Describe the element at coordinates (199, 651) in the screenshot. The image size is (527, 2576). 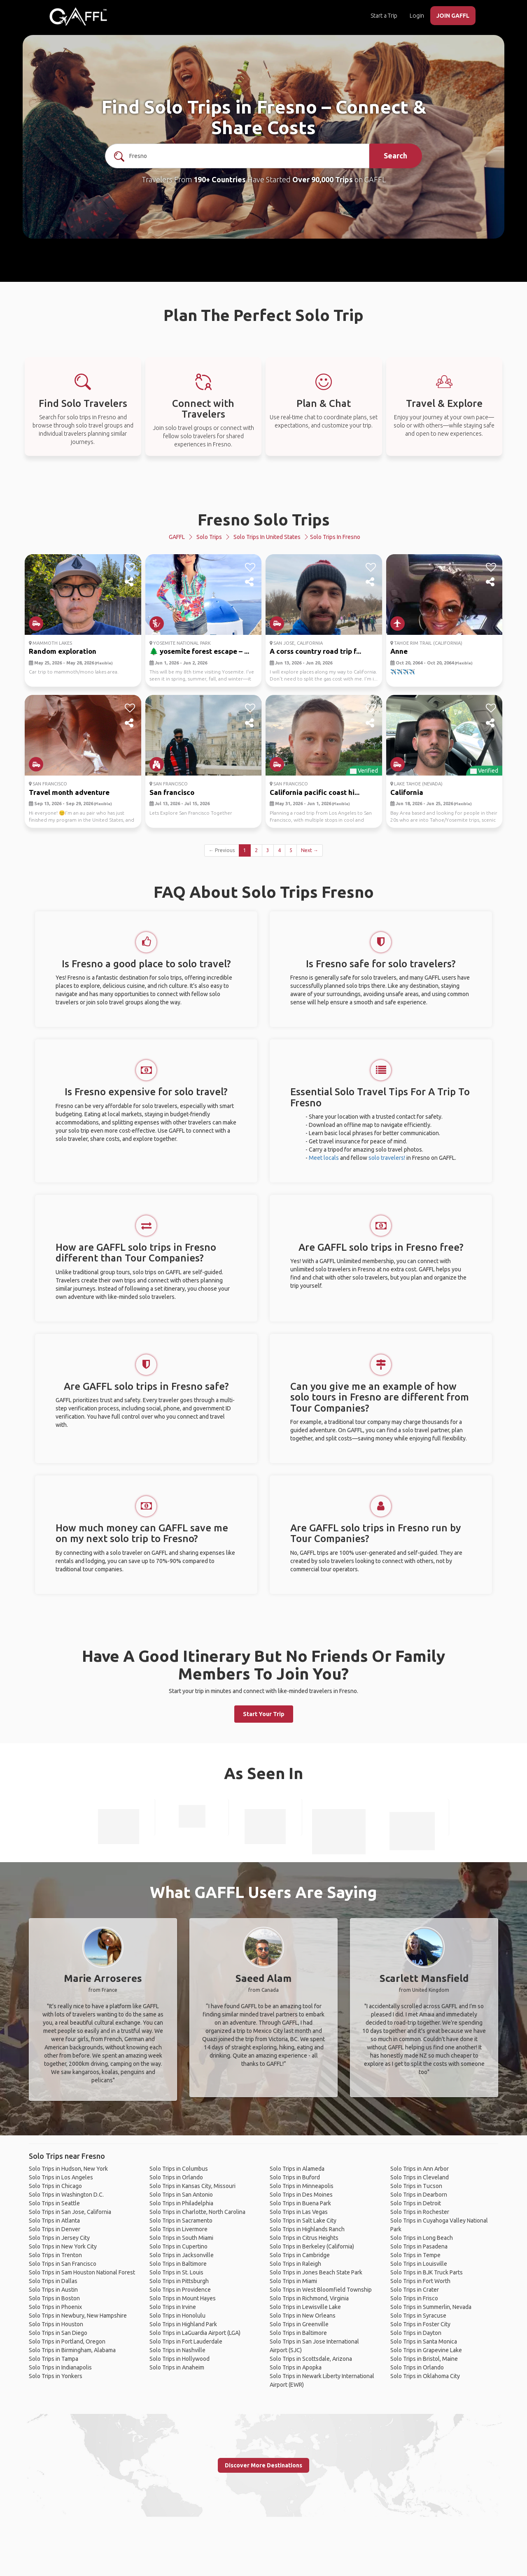
I see `🌲 yosemite forest escape – ...` at that location.